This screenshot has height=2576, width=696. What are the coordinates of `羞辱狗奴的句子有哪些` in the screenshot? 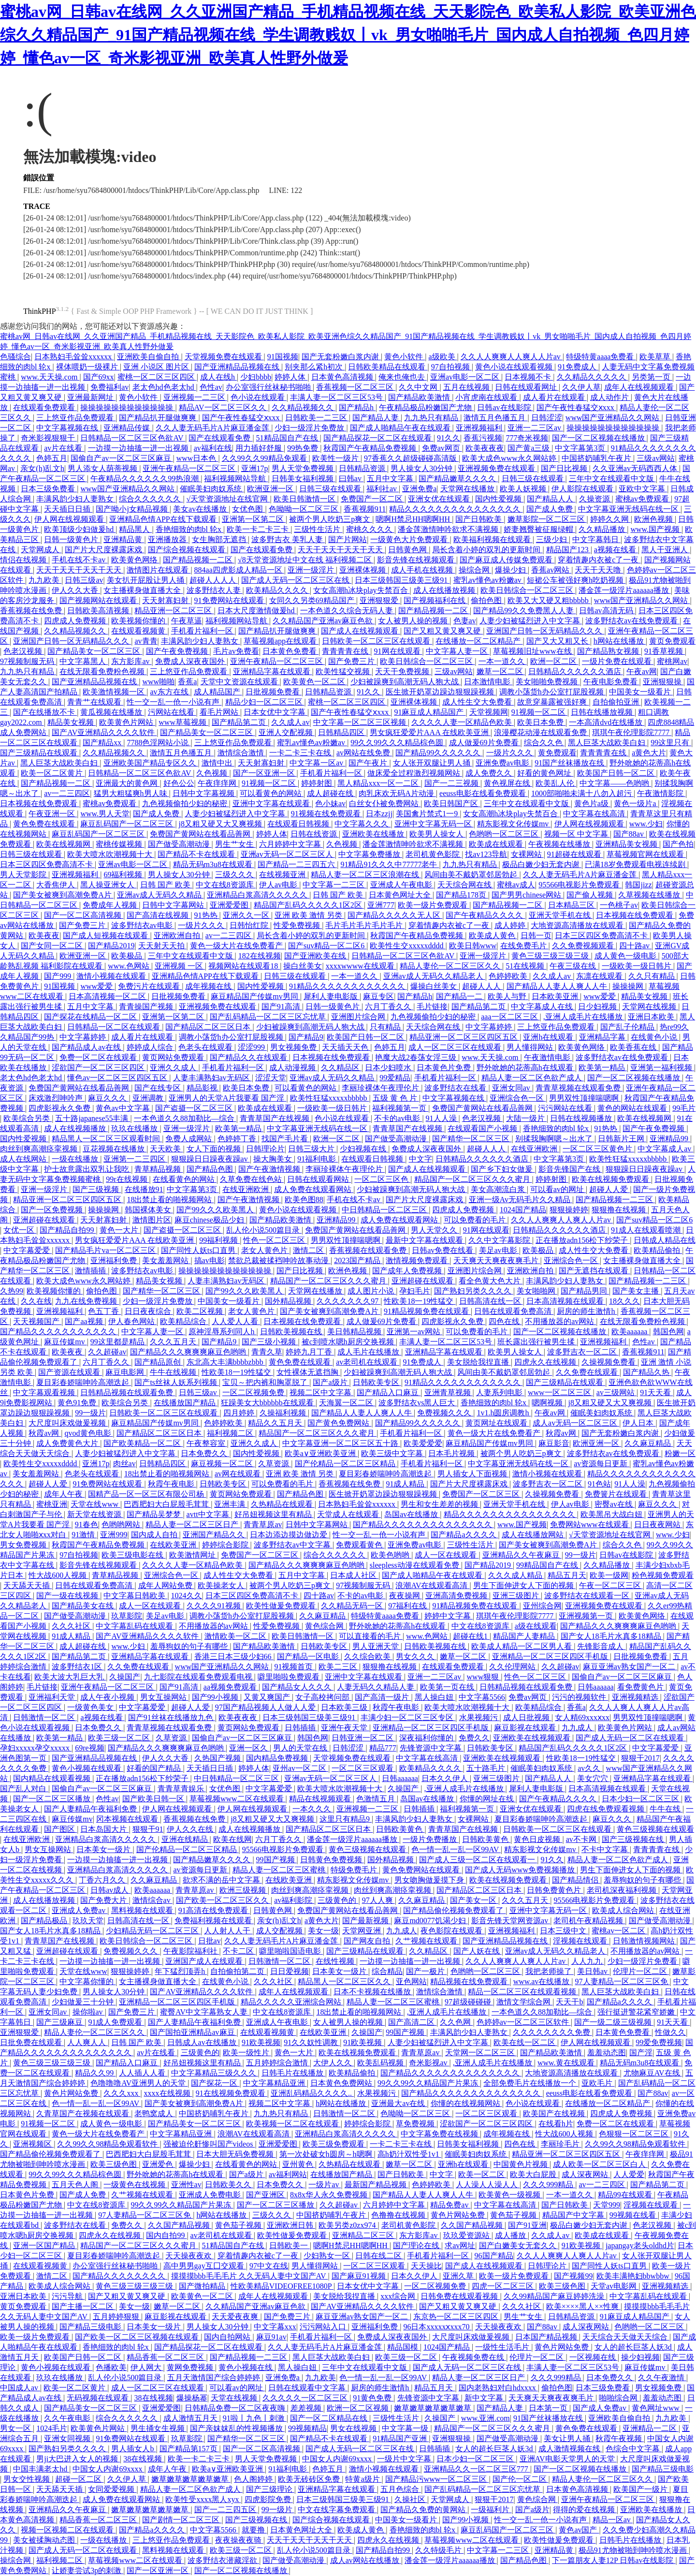 It's located at (190, 1646).